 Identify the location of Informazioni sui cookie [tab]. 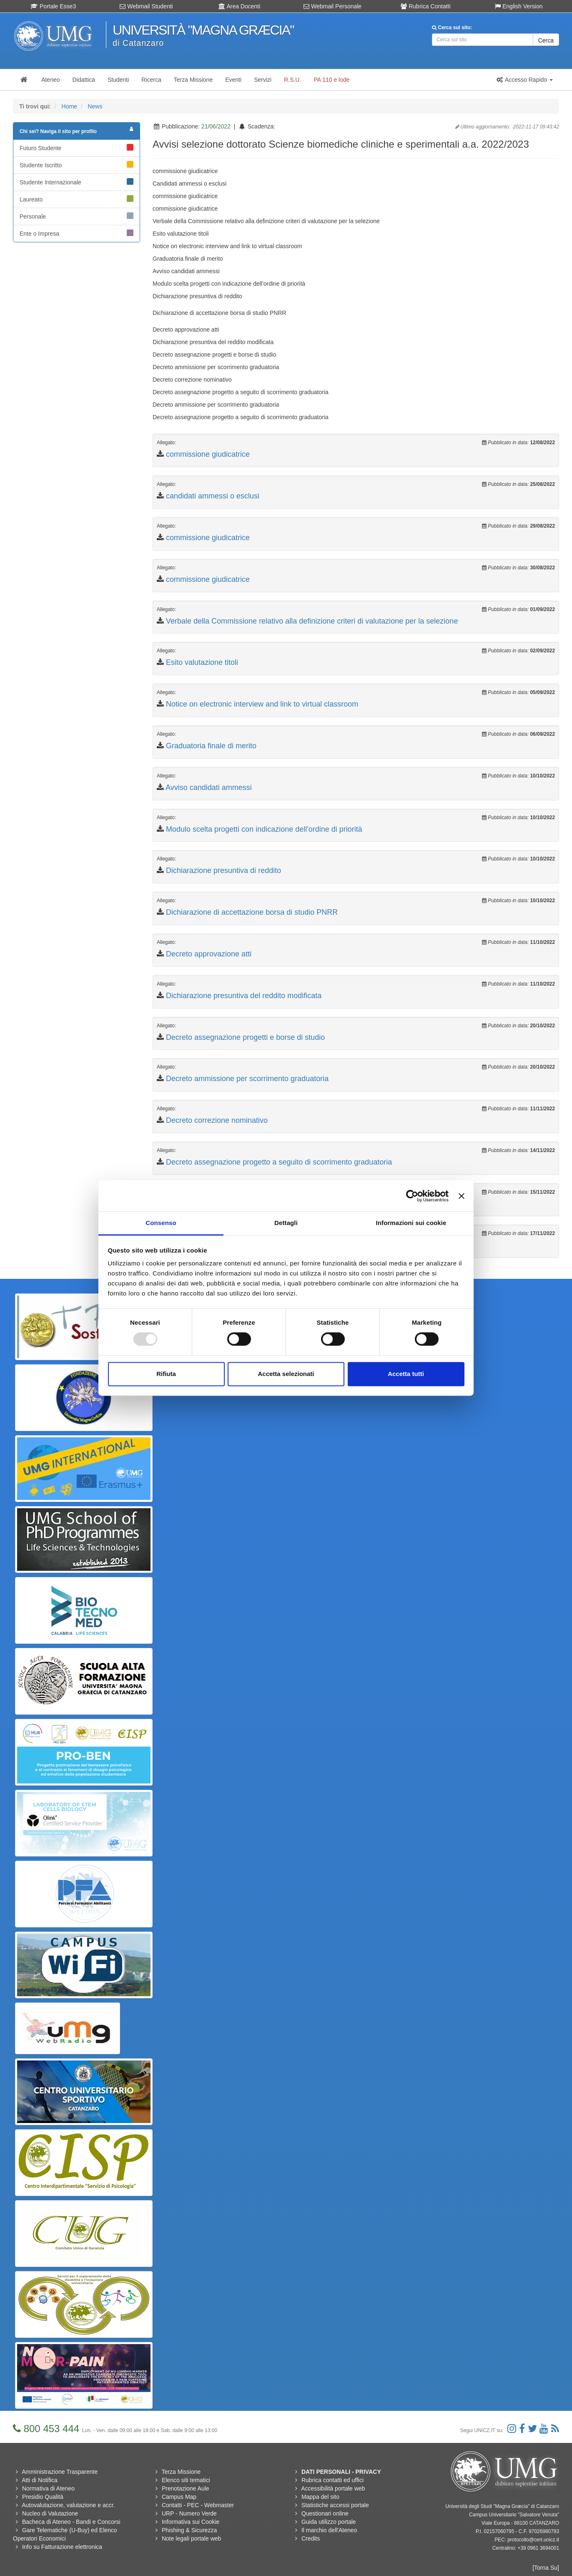
(411, 1222).